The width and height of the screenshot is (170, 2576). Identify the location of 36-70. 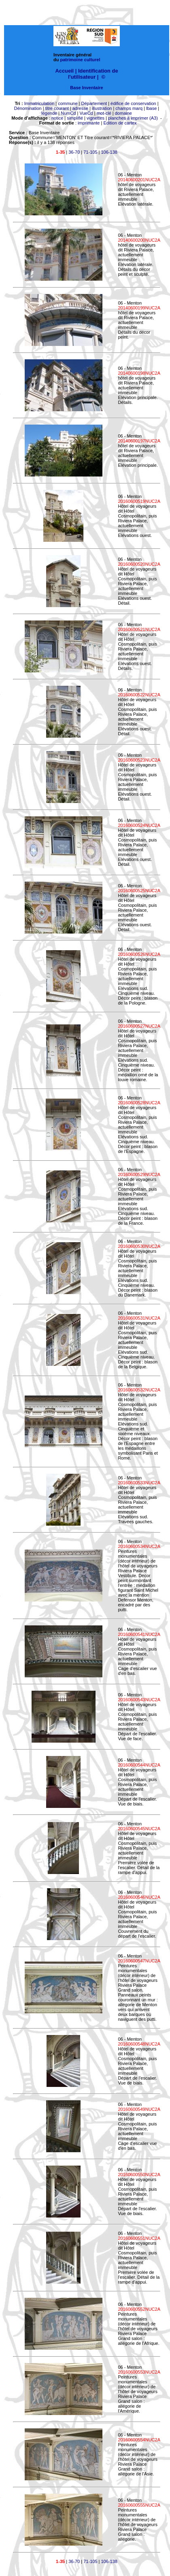
(74, 152).